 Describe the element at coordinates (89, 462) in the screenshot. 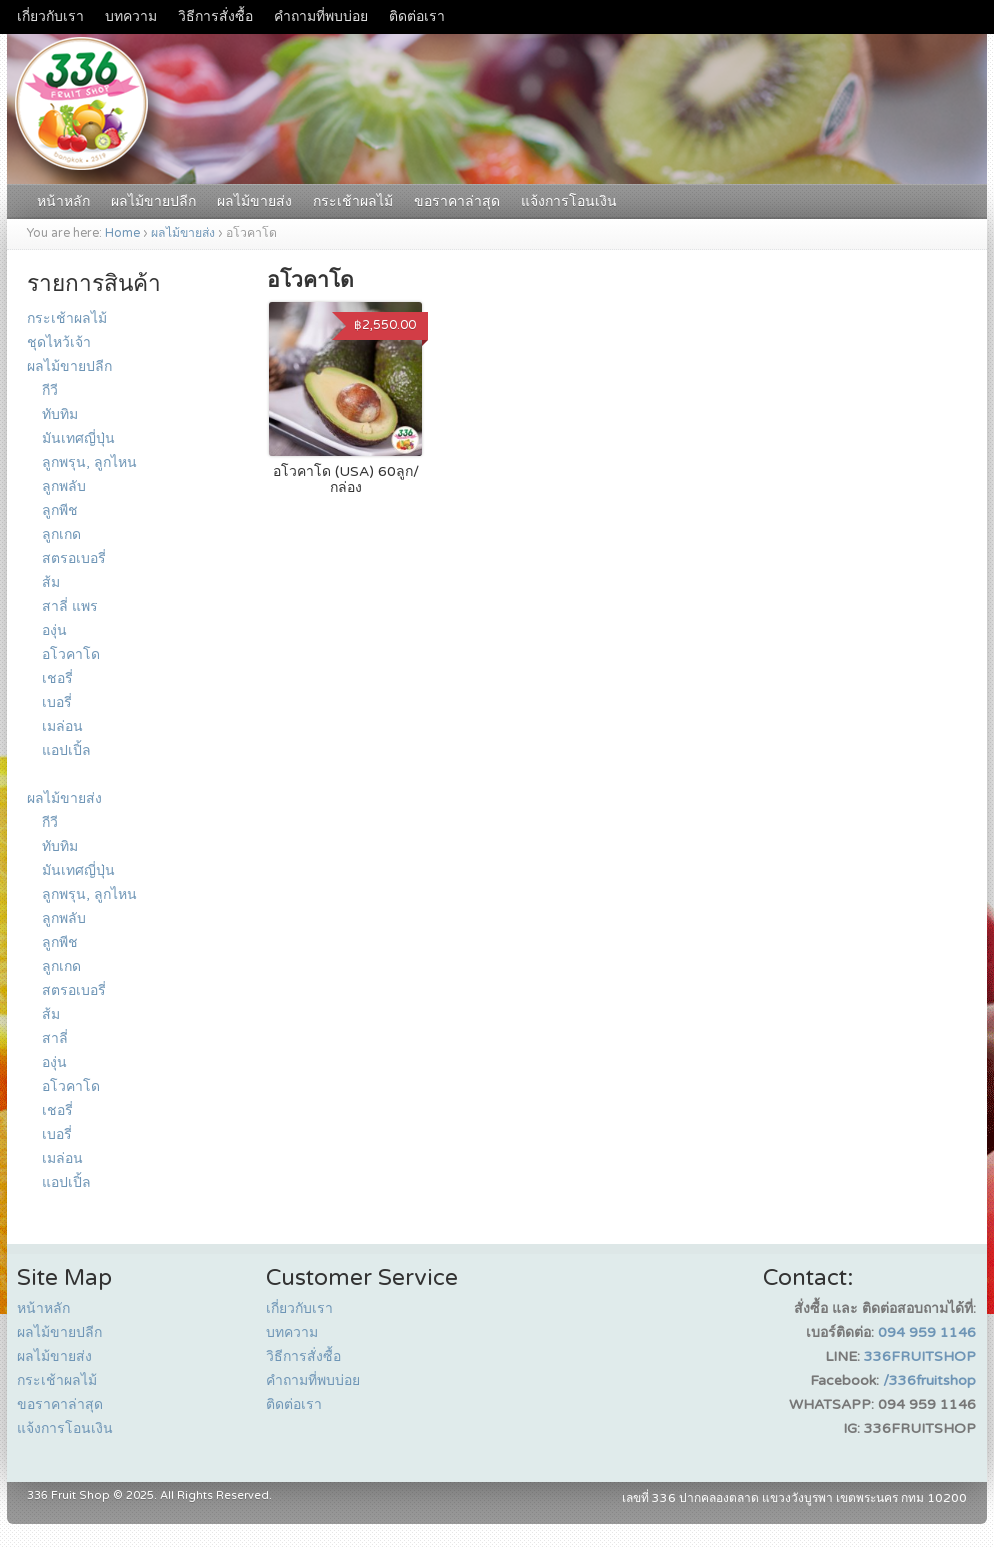

I see `ลูกพรุน, ลูกไหน` at that location.